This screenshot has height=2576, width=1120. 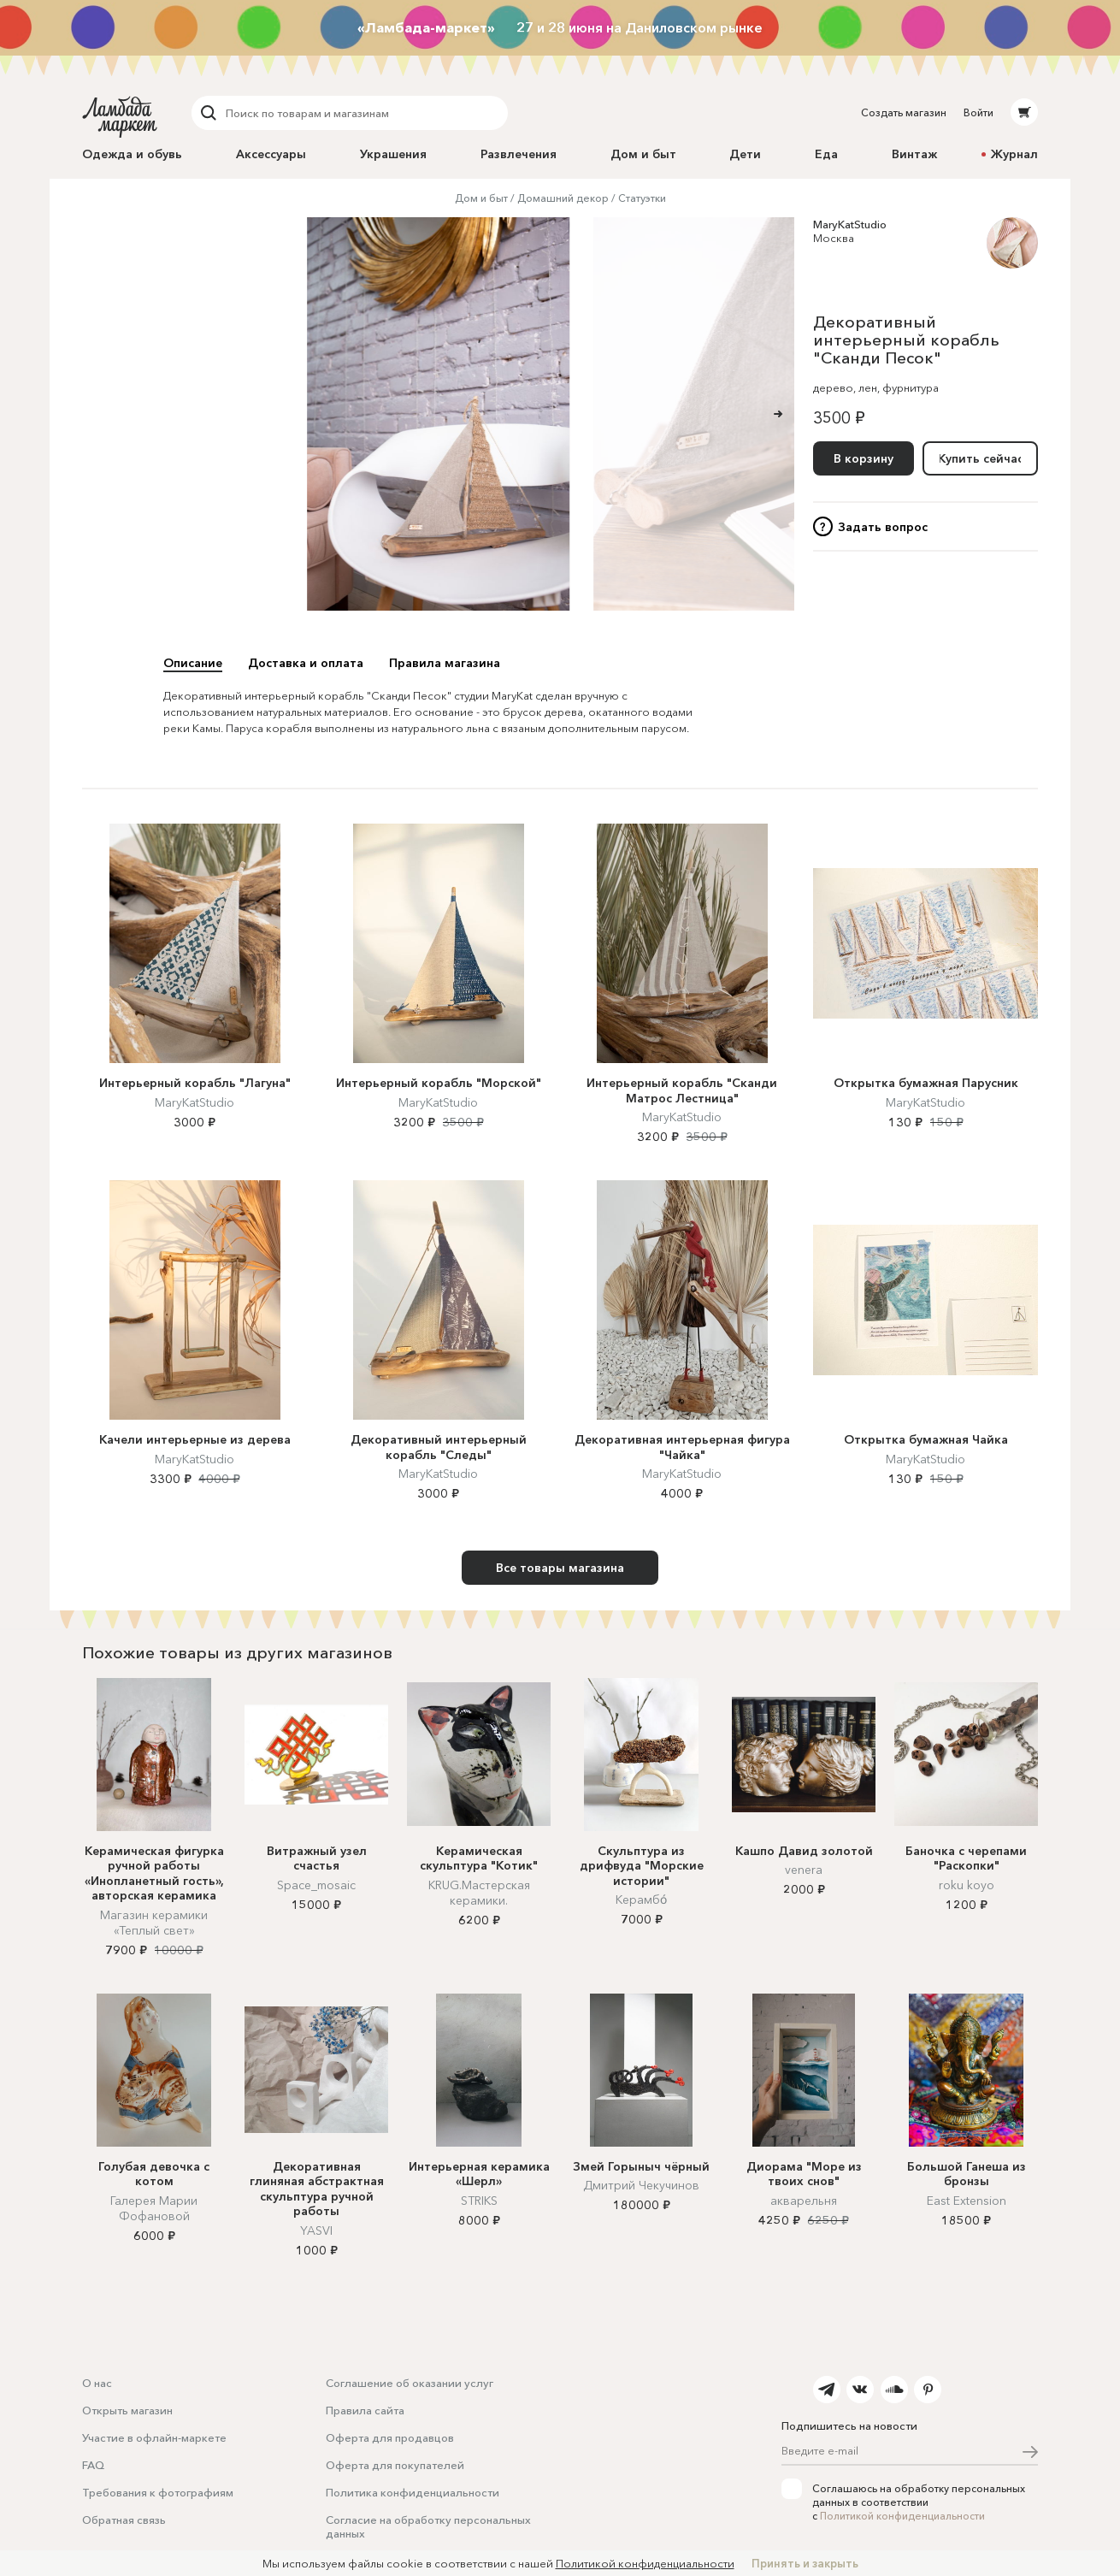 What do you see at coordinates (479, 1892) in the screenshot?
I see `KRUG.Мастерская керамики.` at bounding box center [479, 1892].